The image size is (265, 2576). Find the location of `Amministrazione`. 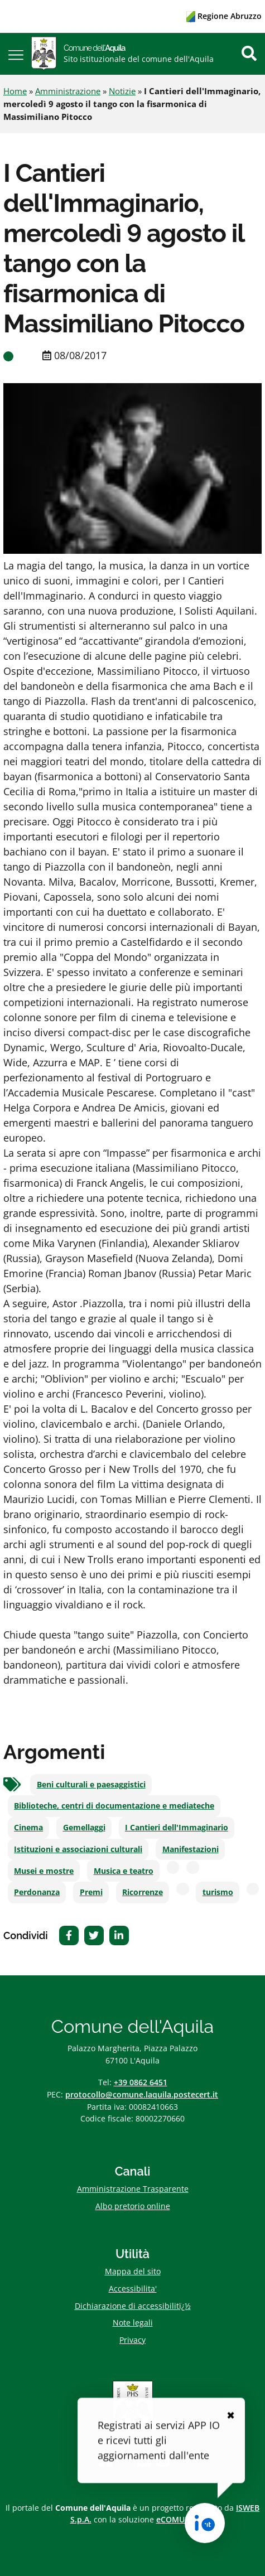

Amministrazione is located at coordinates (67, 90).